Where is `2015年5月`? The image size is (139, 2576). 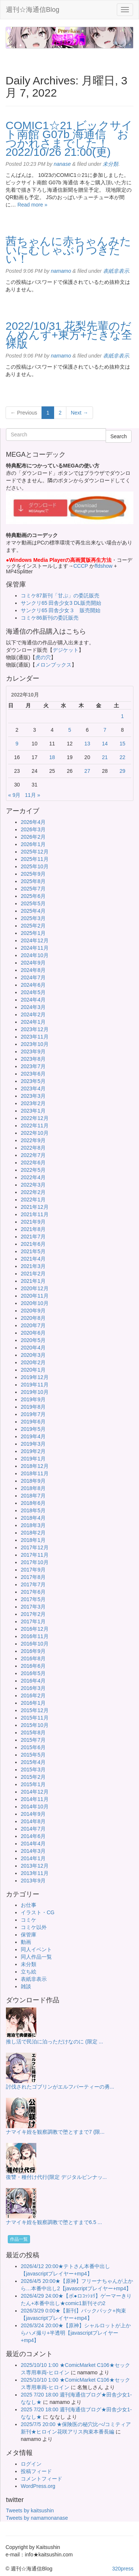 2015年5月 is located at coordinates (33, 1755).